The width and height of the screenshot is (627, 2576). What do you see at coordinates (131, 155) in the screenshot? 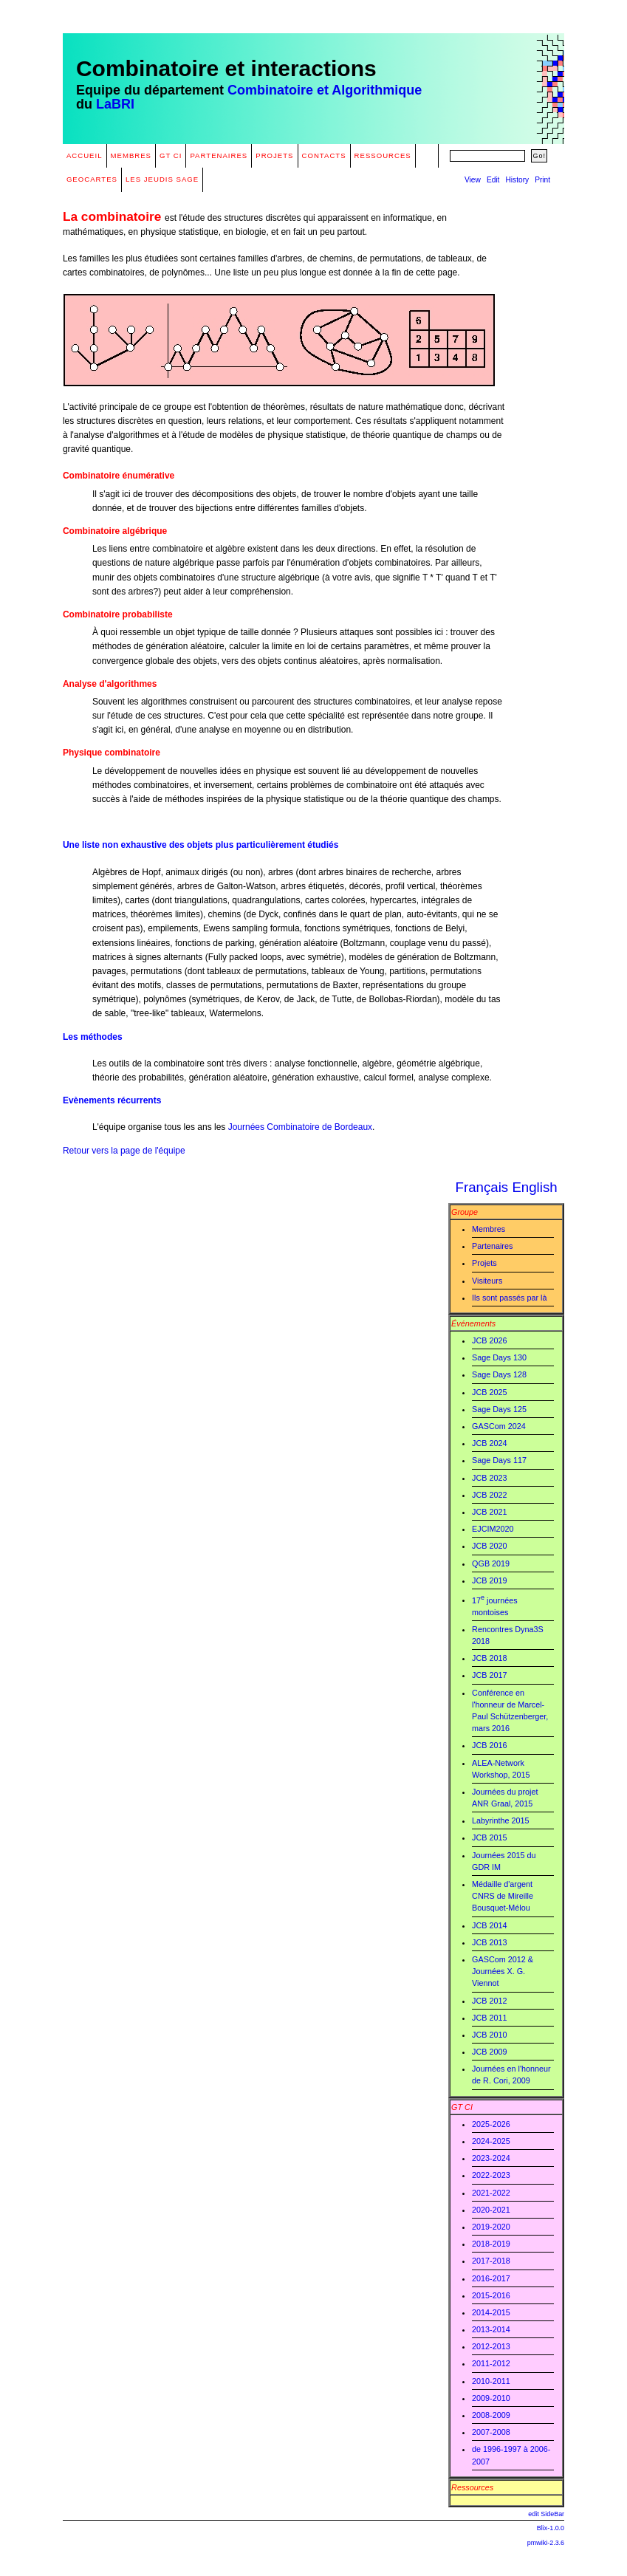
I see `Membres` at bounding box center [131, 155].